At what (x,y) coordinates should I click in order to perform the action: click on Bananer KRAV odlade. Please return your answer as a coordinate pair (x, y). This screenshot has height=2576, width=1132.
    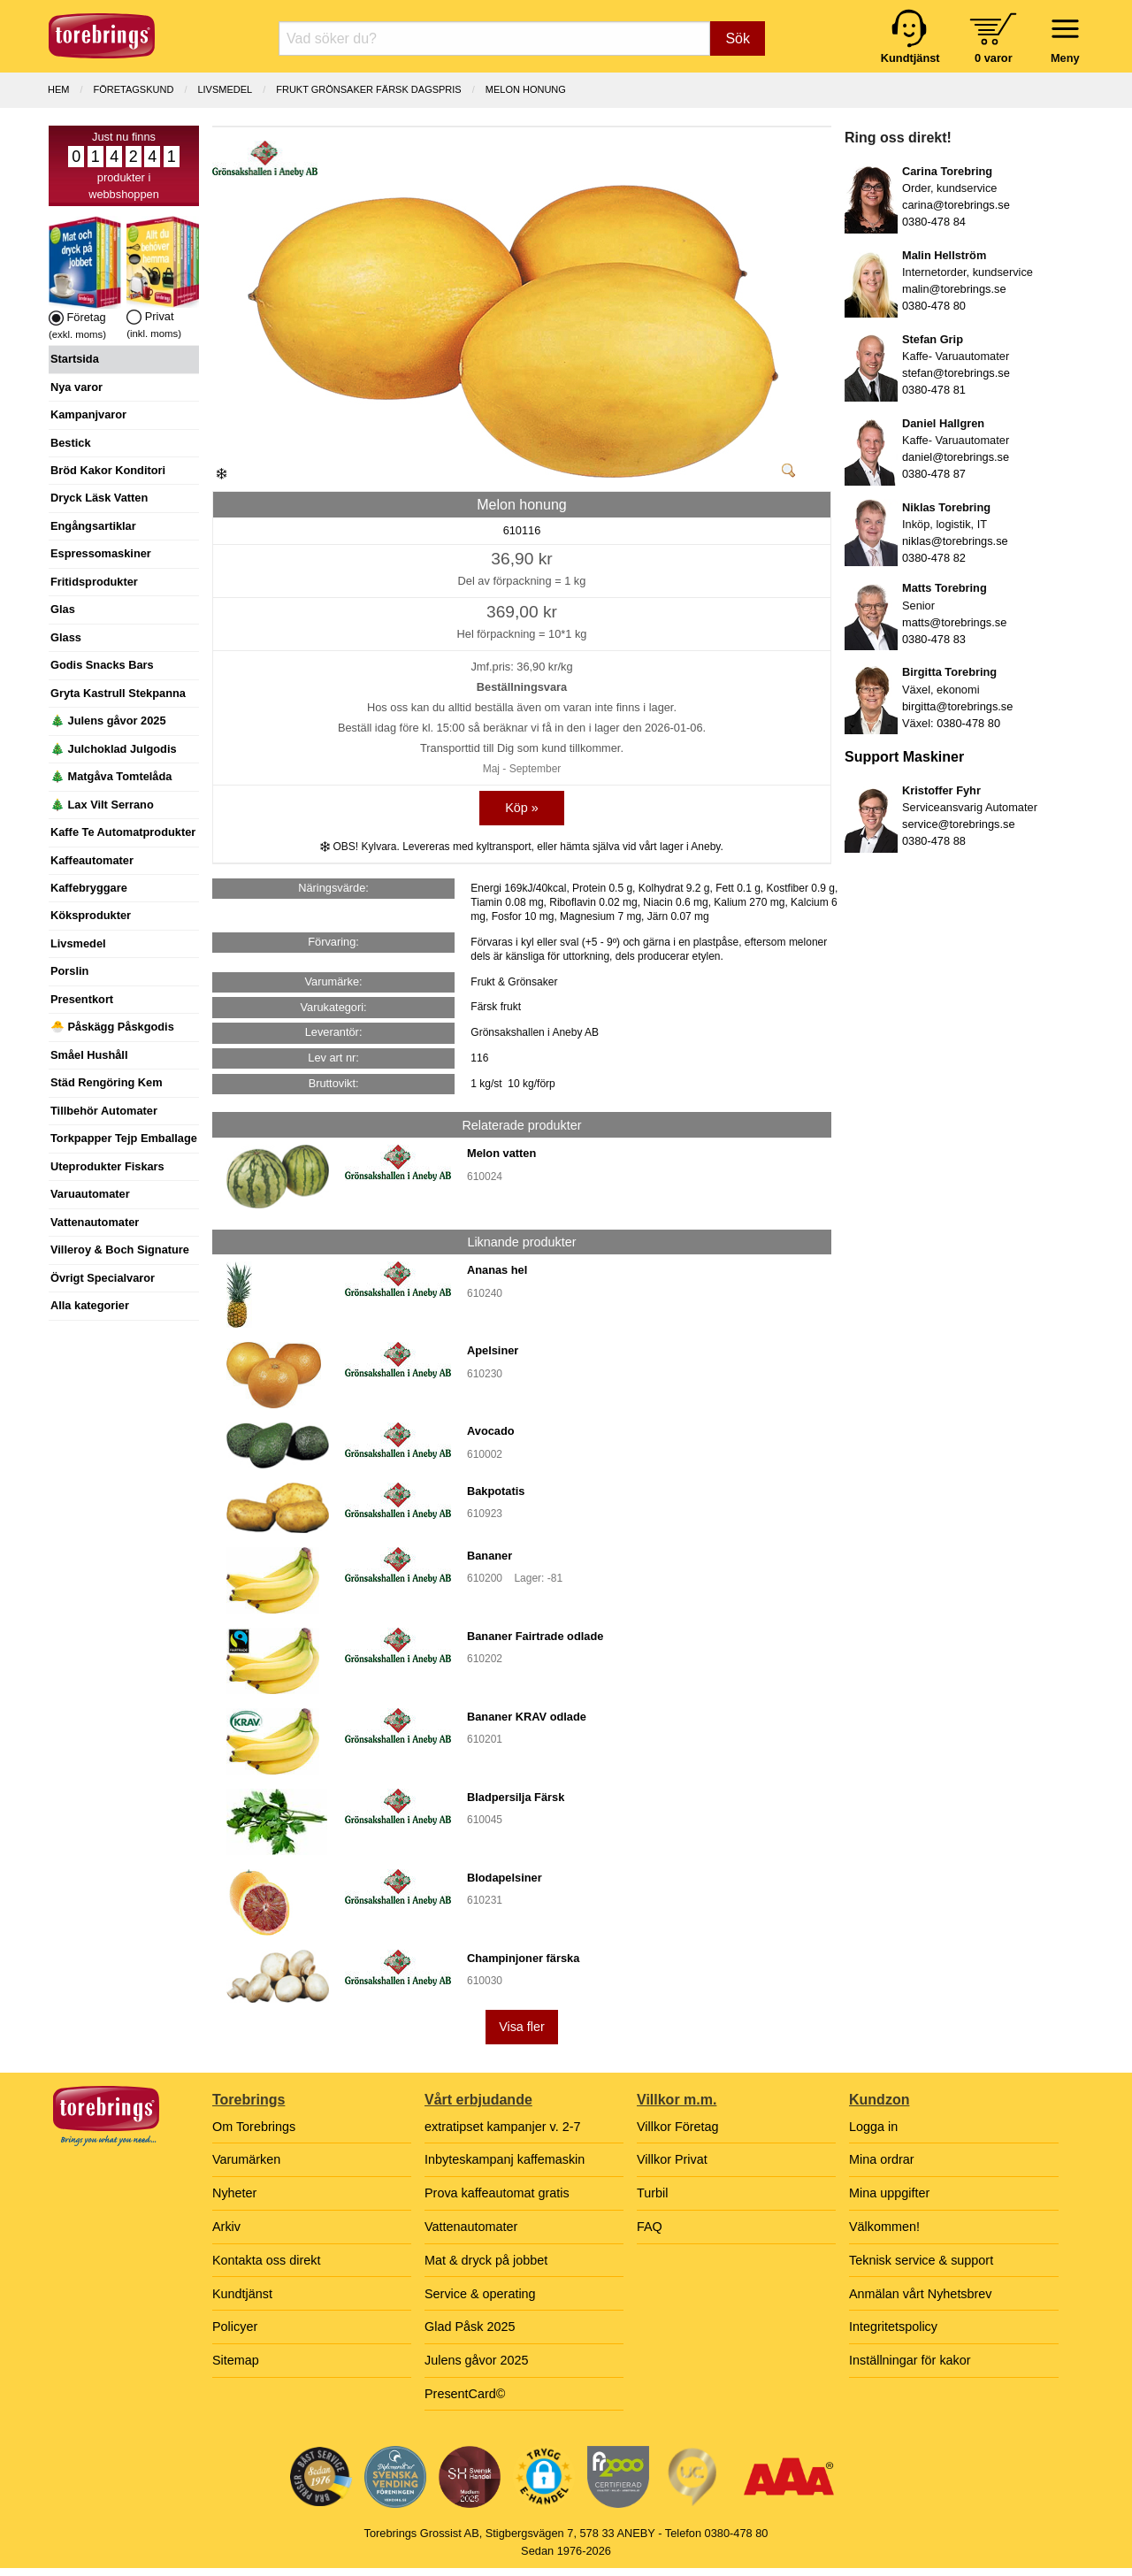
    Looking at the image, I should click on (526, 1716).